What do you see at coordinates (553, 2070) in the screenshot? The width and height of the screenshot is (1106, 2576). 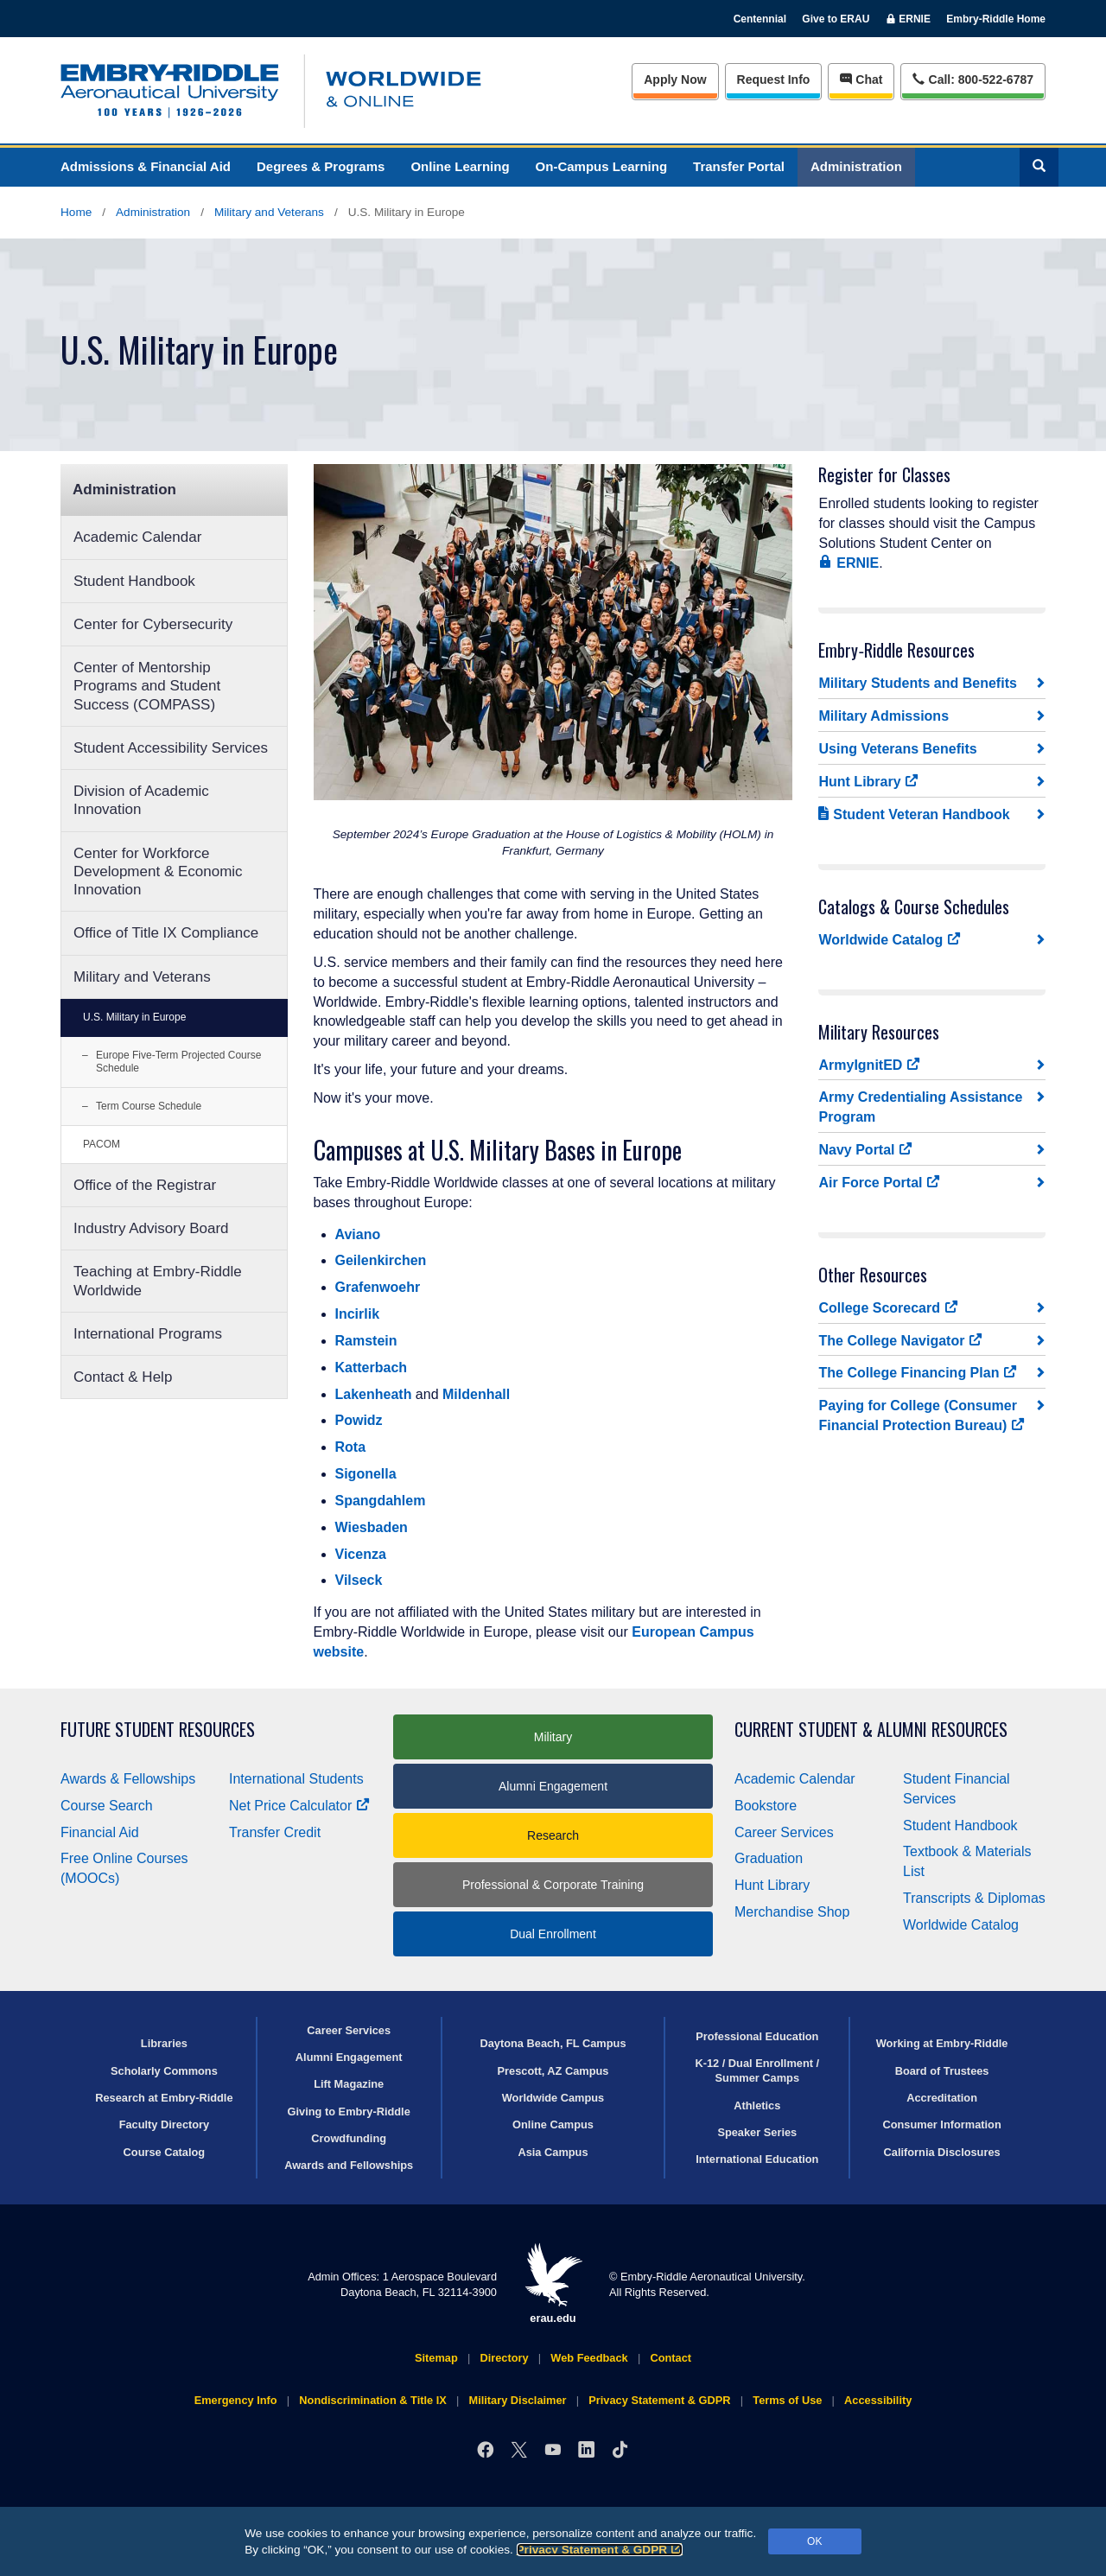 I see `Prescott, AZ Campus` at bounding box center [553, 2070].